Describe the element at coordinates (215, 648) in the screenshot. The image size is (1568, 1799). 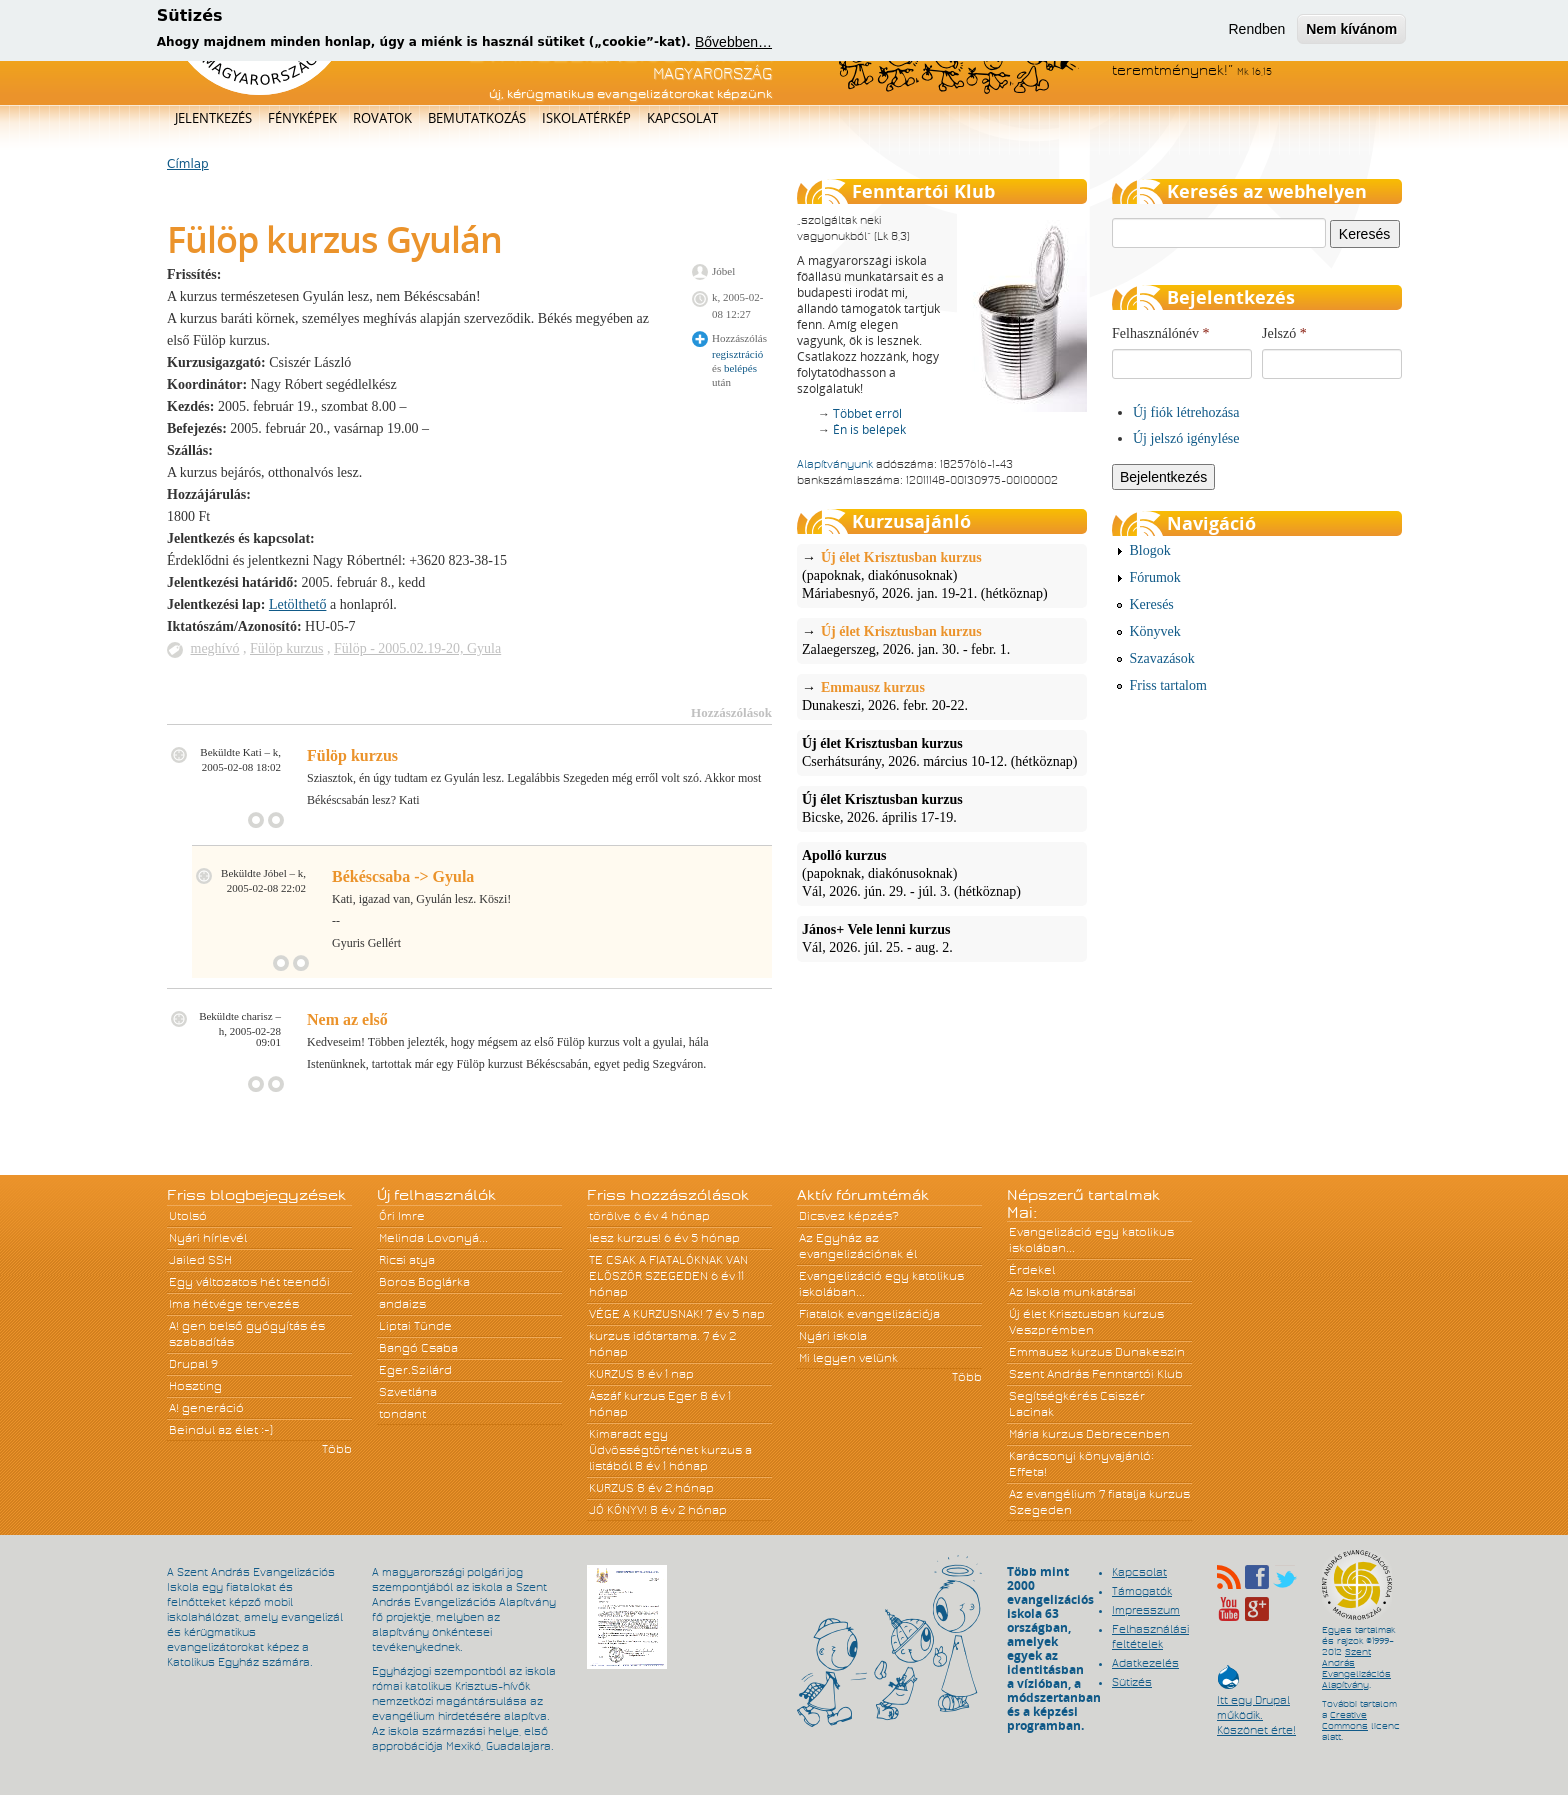
I see `meghívó` at that location.